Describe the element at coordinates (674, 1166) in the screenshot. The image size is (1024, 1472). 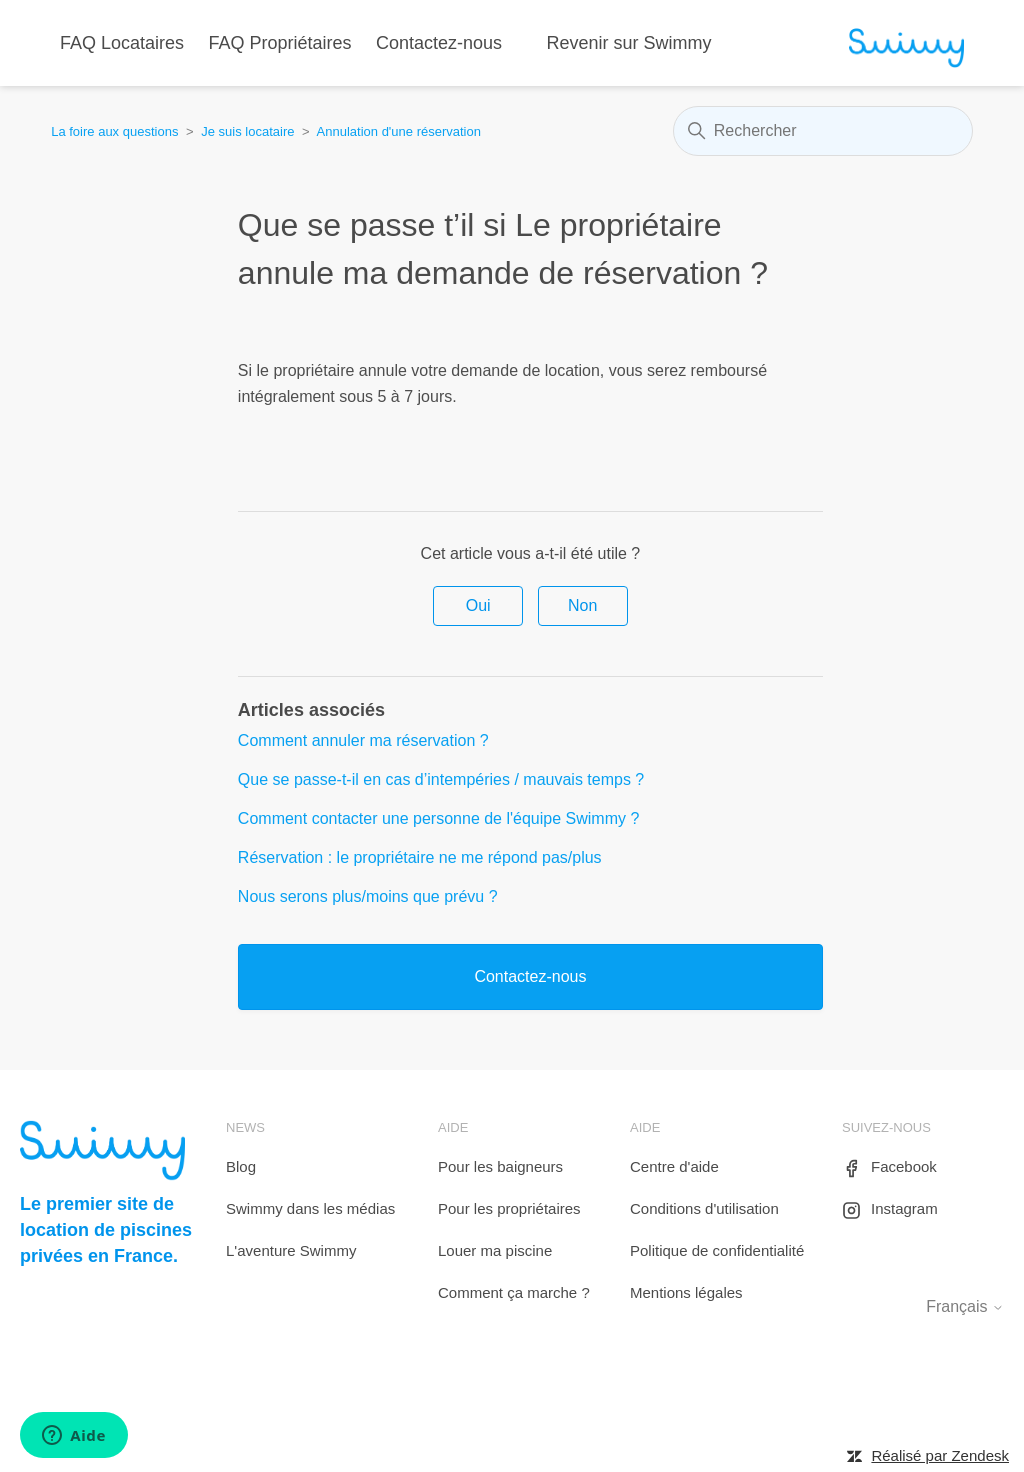
I see `Centre d'aide` at that location.